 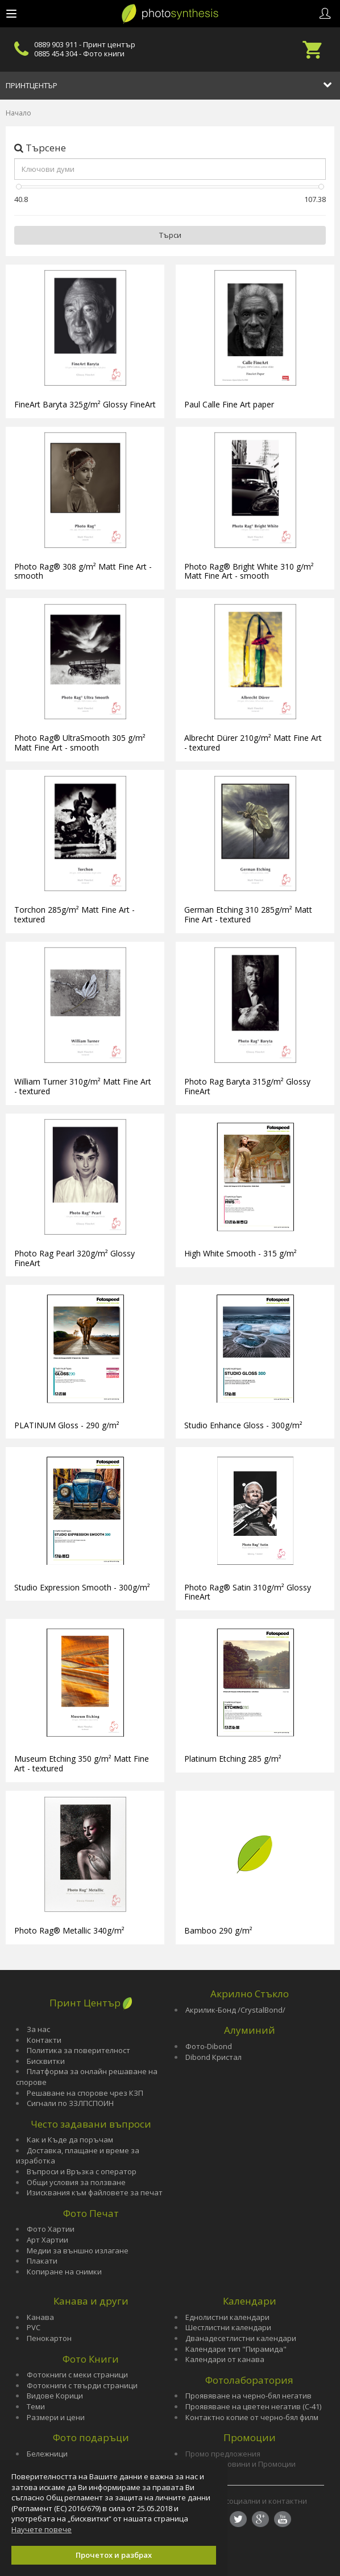 What do you see at coordinates (85, 2093) in the screenshot?
I see `Решаване на спорове чрез КЗП` at bounding box center [85, 2093].